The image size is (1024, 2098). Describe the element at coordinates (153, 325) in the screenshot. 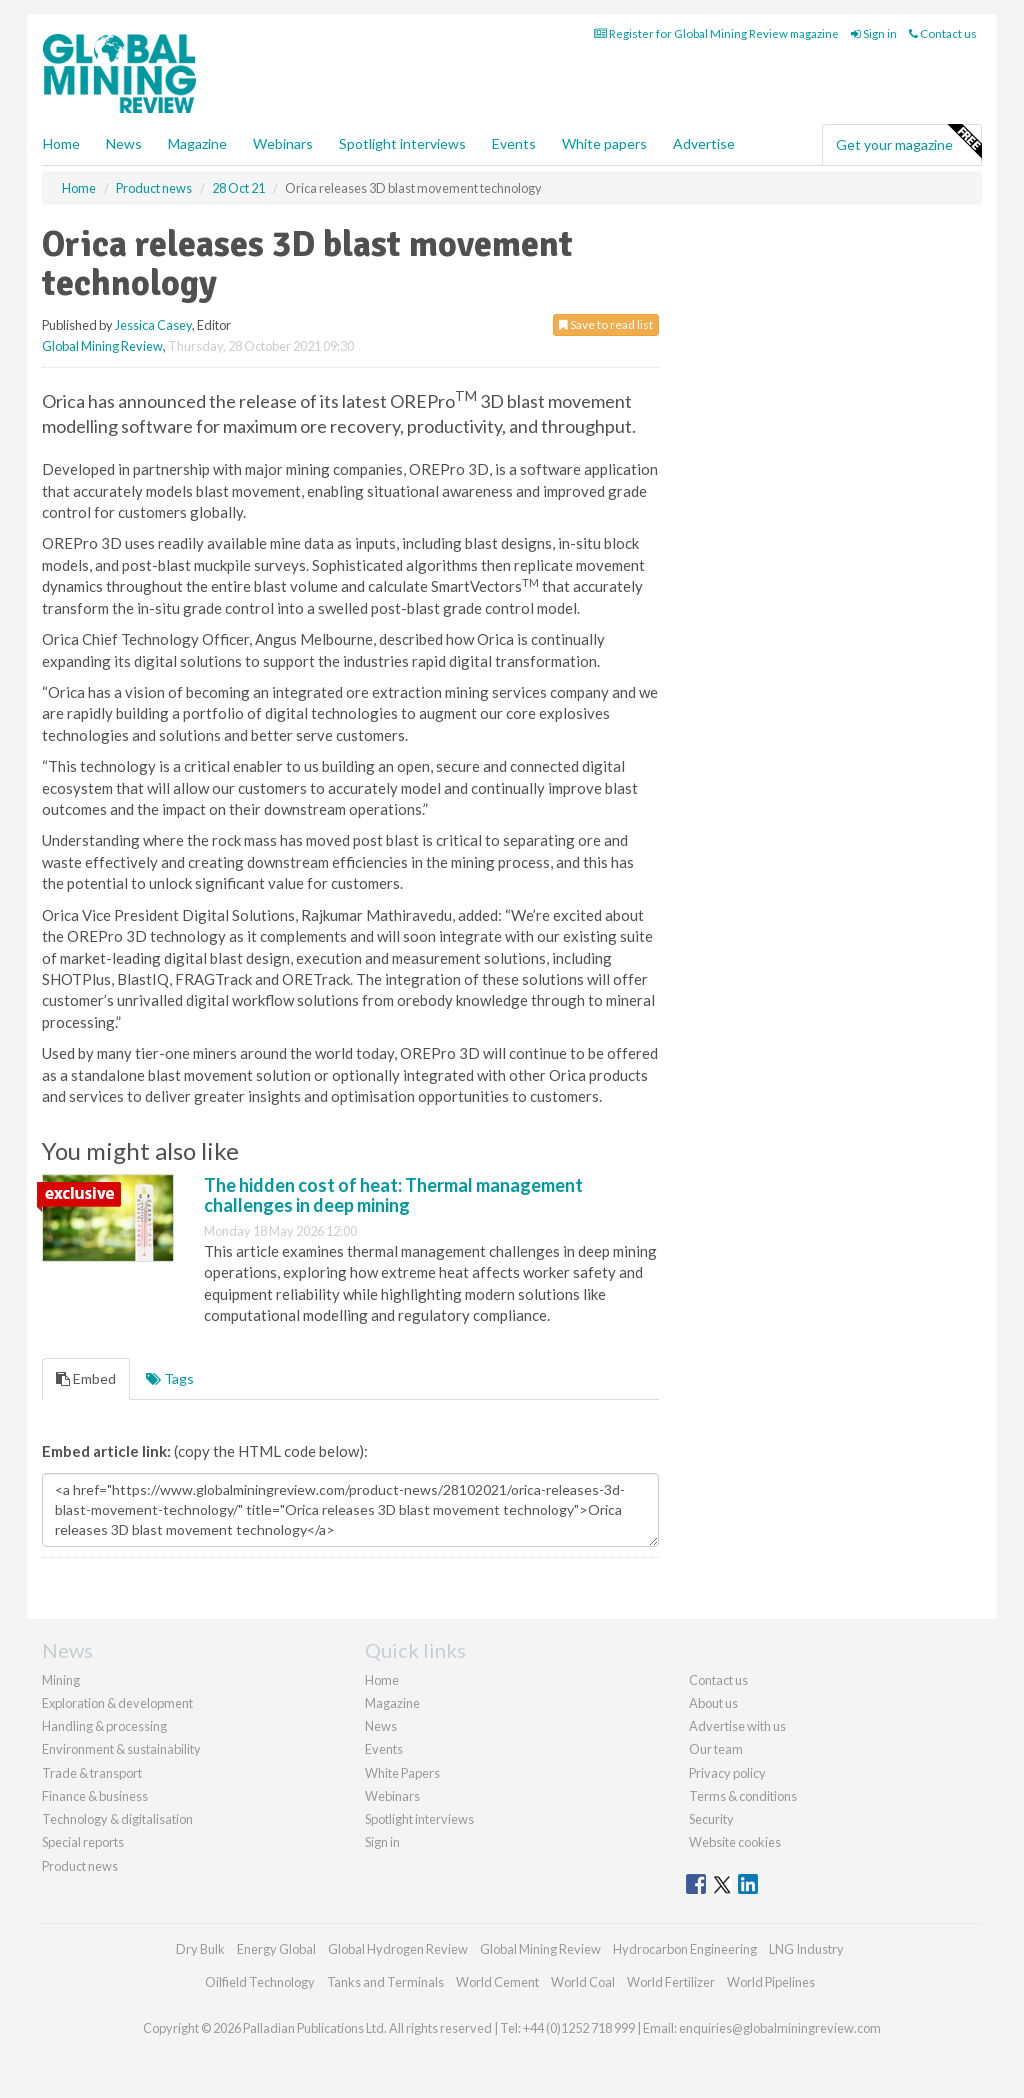

I see `Jessica Casey` at that location.